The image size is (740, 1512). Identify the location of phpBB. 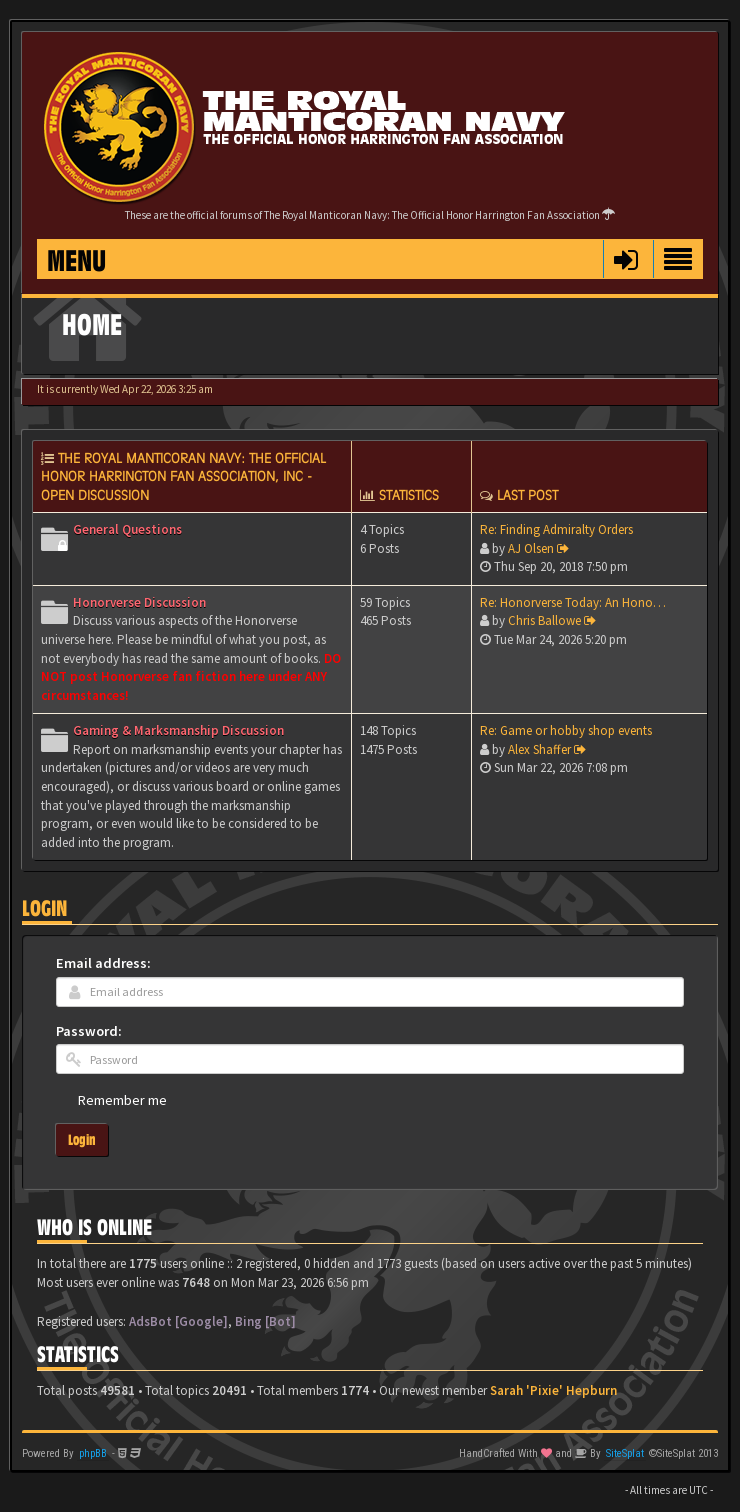
(93, 1453).